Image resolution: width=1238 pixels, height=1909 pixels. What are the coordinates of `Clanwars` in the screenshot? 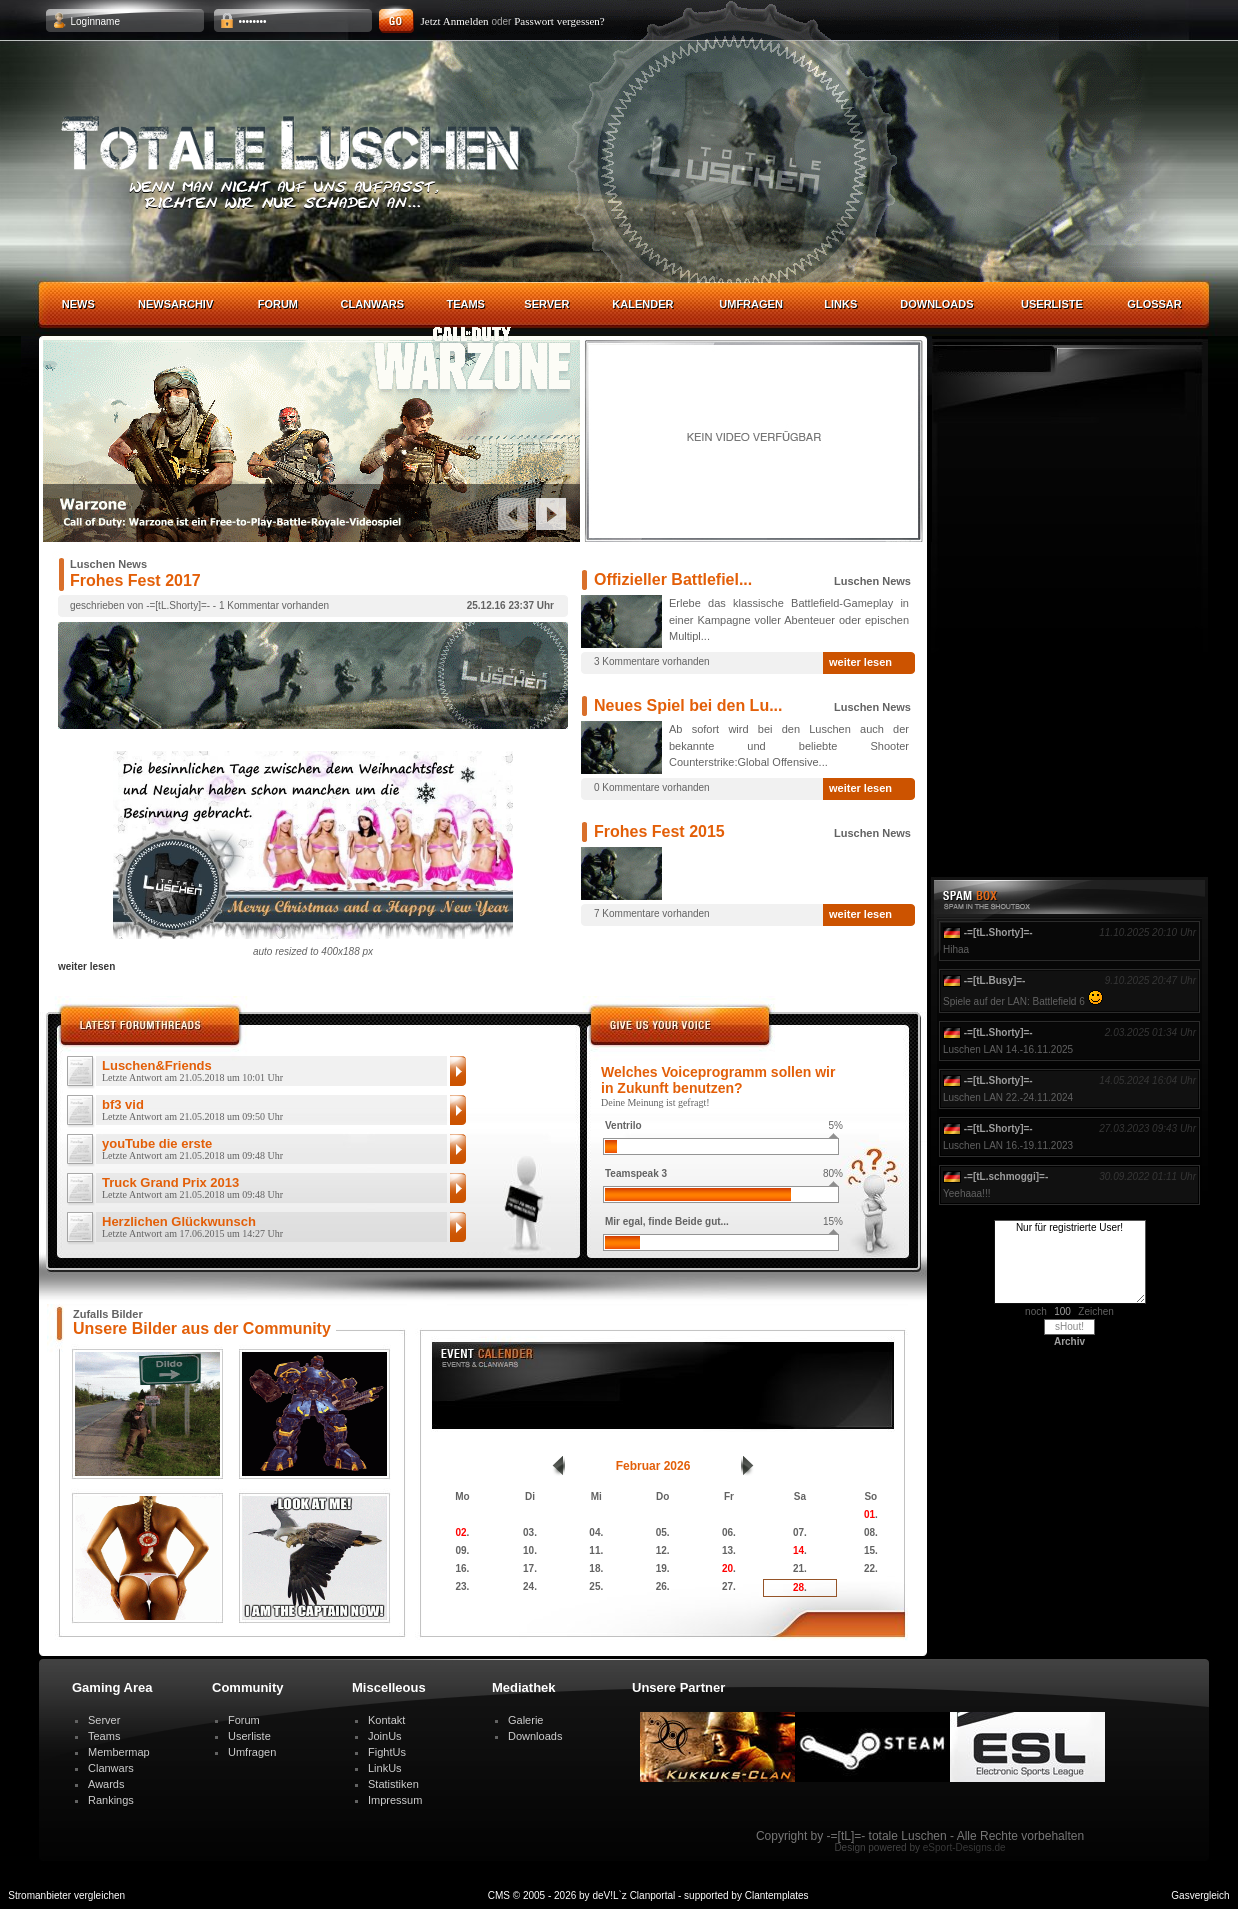 It's located at (373, 304).